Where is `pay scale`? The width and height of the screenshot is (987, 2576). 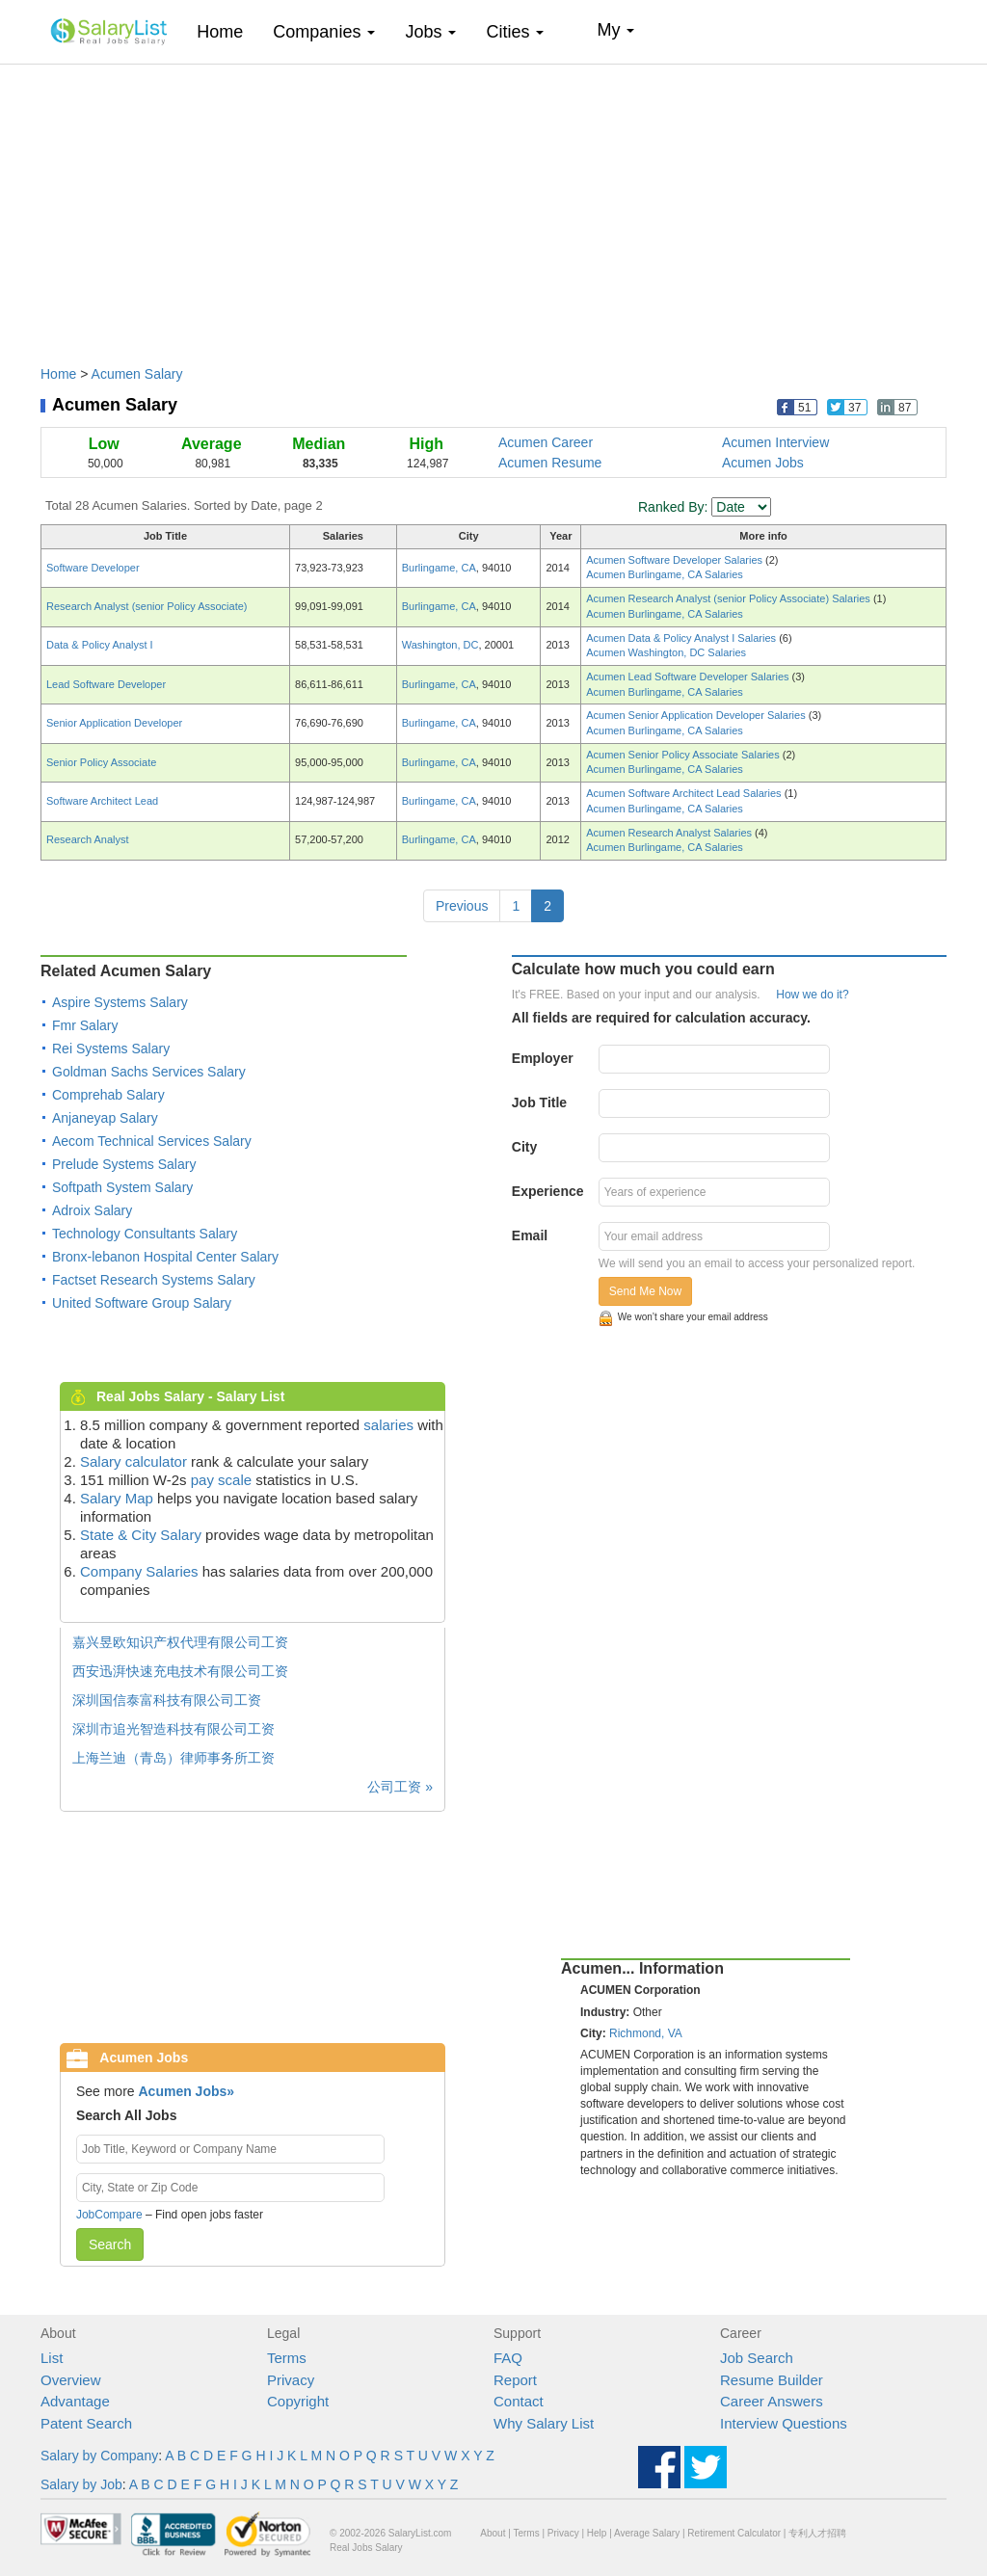
pay scale is located at coordinates (221, 1480).